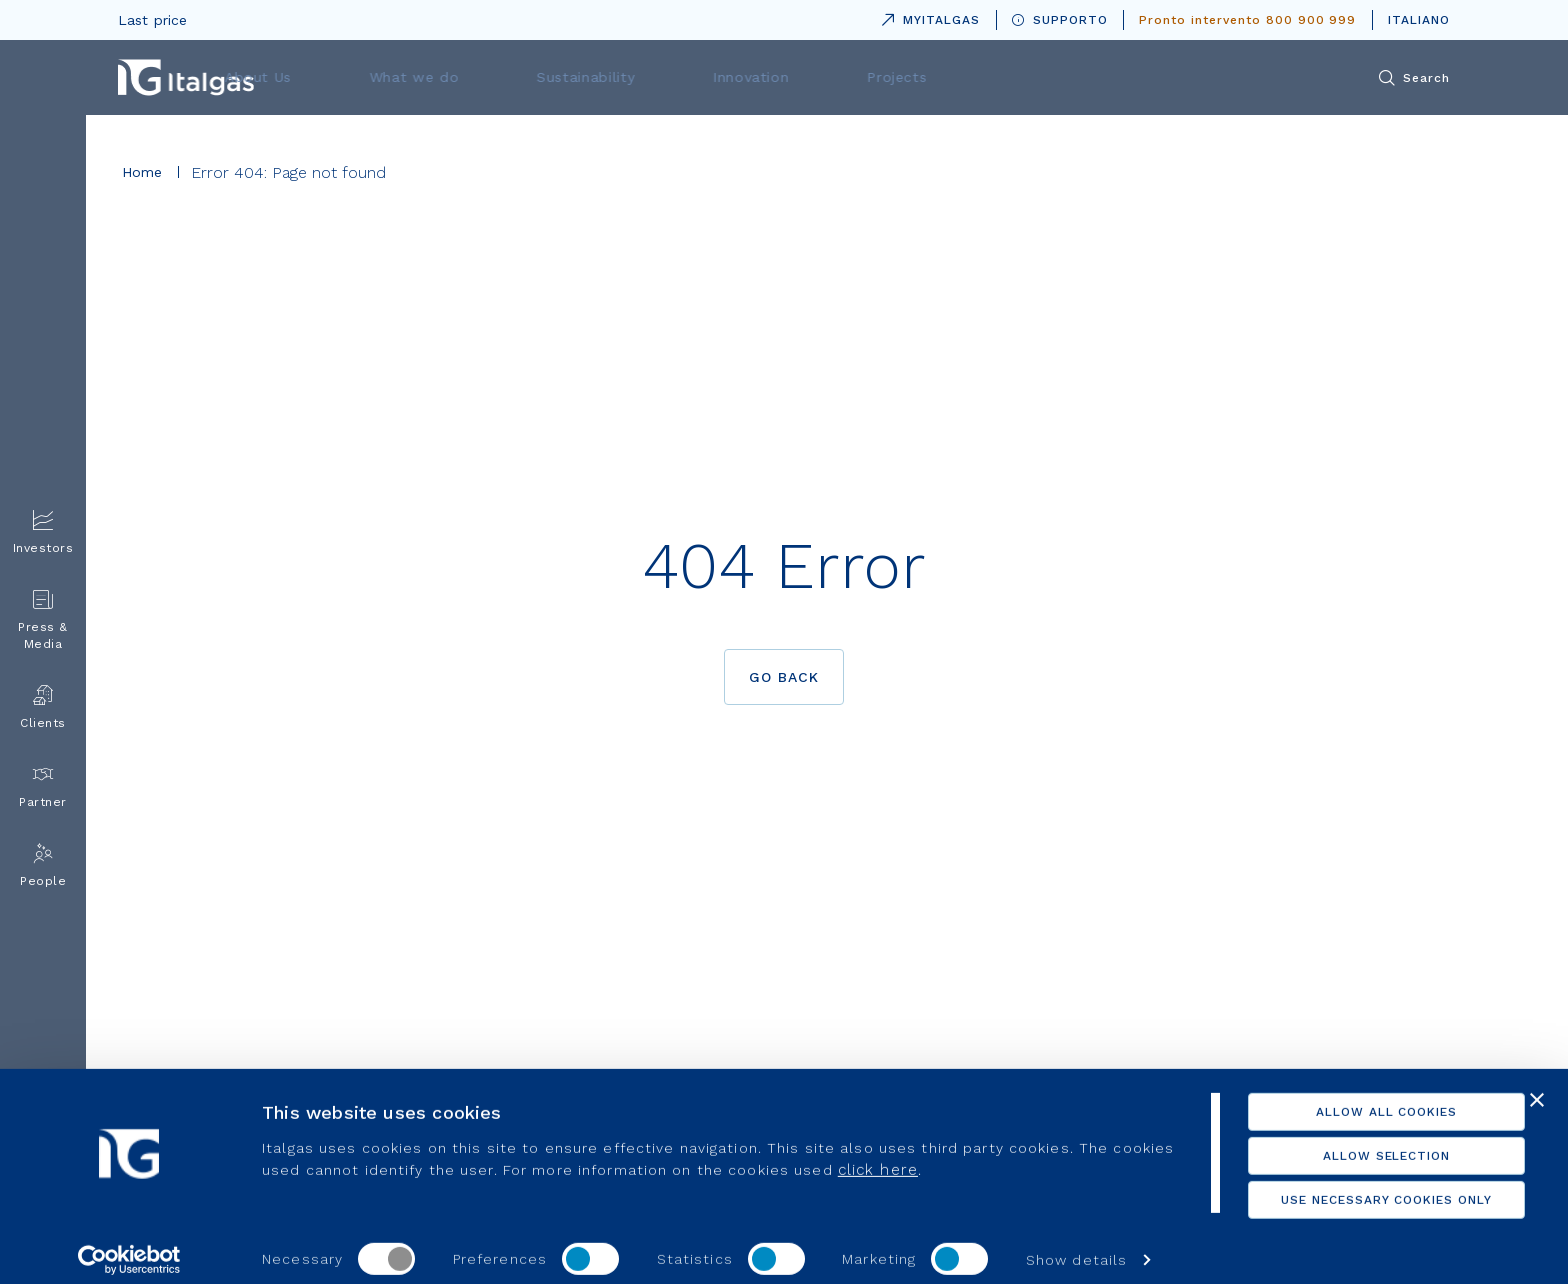 This screenshot has width=1568, height=1284. Describe the element at coordinates (970, 77) in the screenshot. I see `Innovation [menuitem]` at that location.